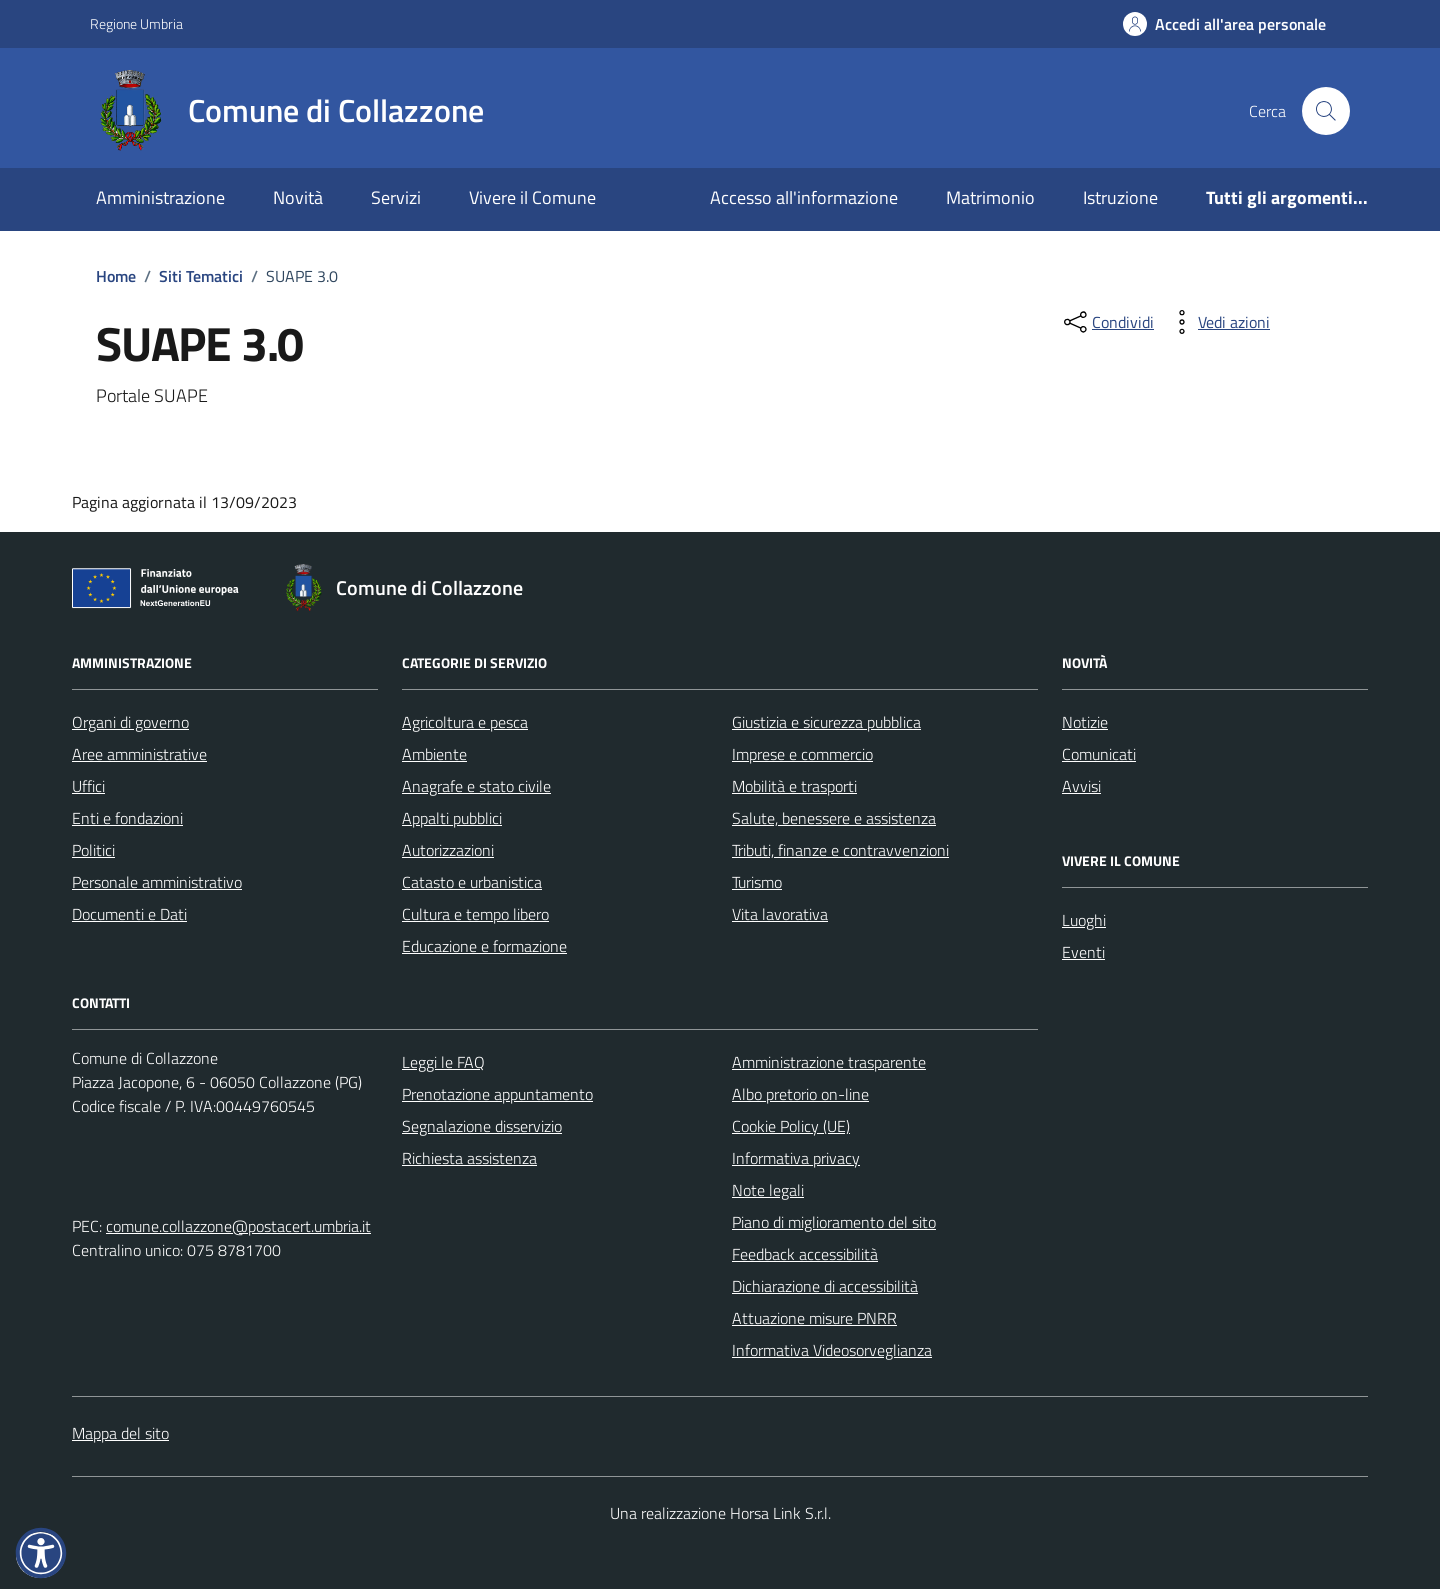 This screenshot has height=1589, width=1440. What do you see at coordinates (814, 1318) in the screenshot?
I see `Attuazione misure PNRR` at bounding box center [814, 1318].